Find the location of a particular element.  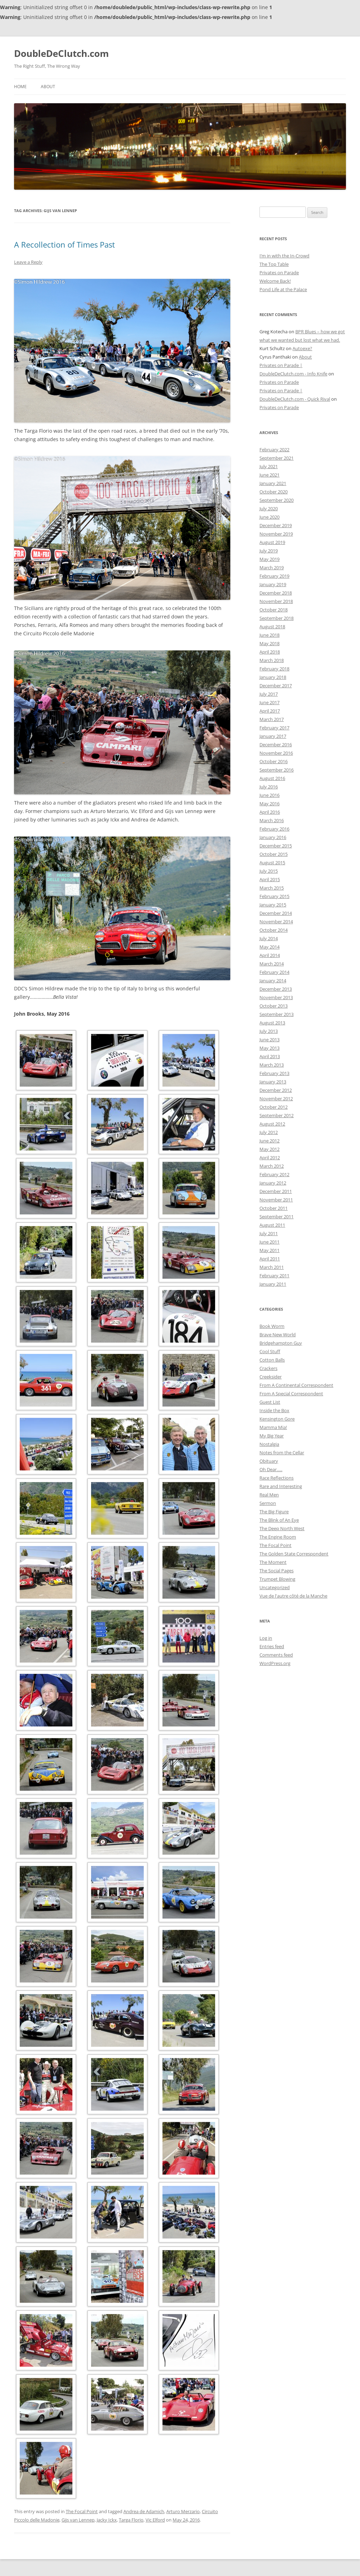

January 2015 is located at coordinates (272, 905).